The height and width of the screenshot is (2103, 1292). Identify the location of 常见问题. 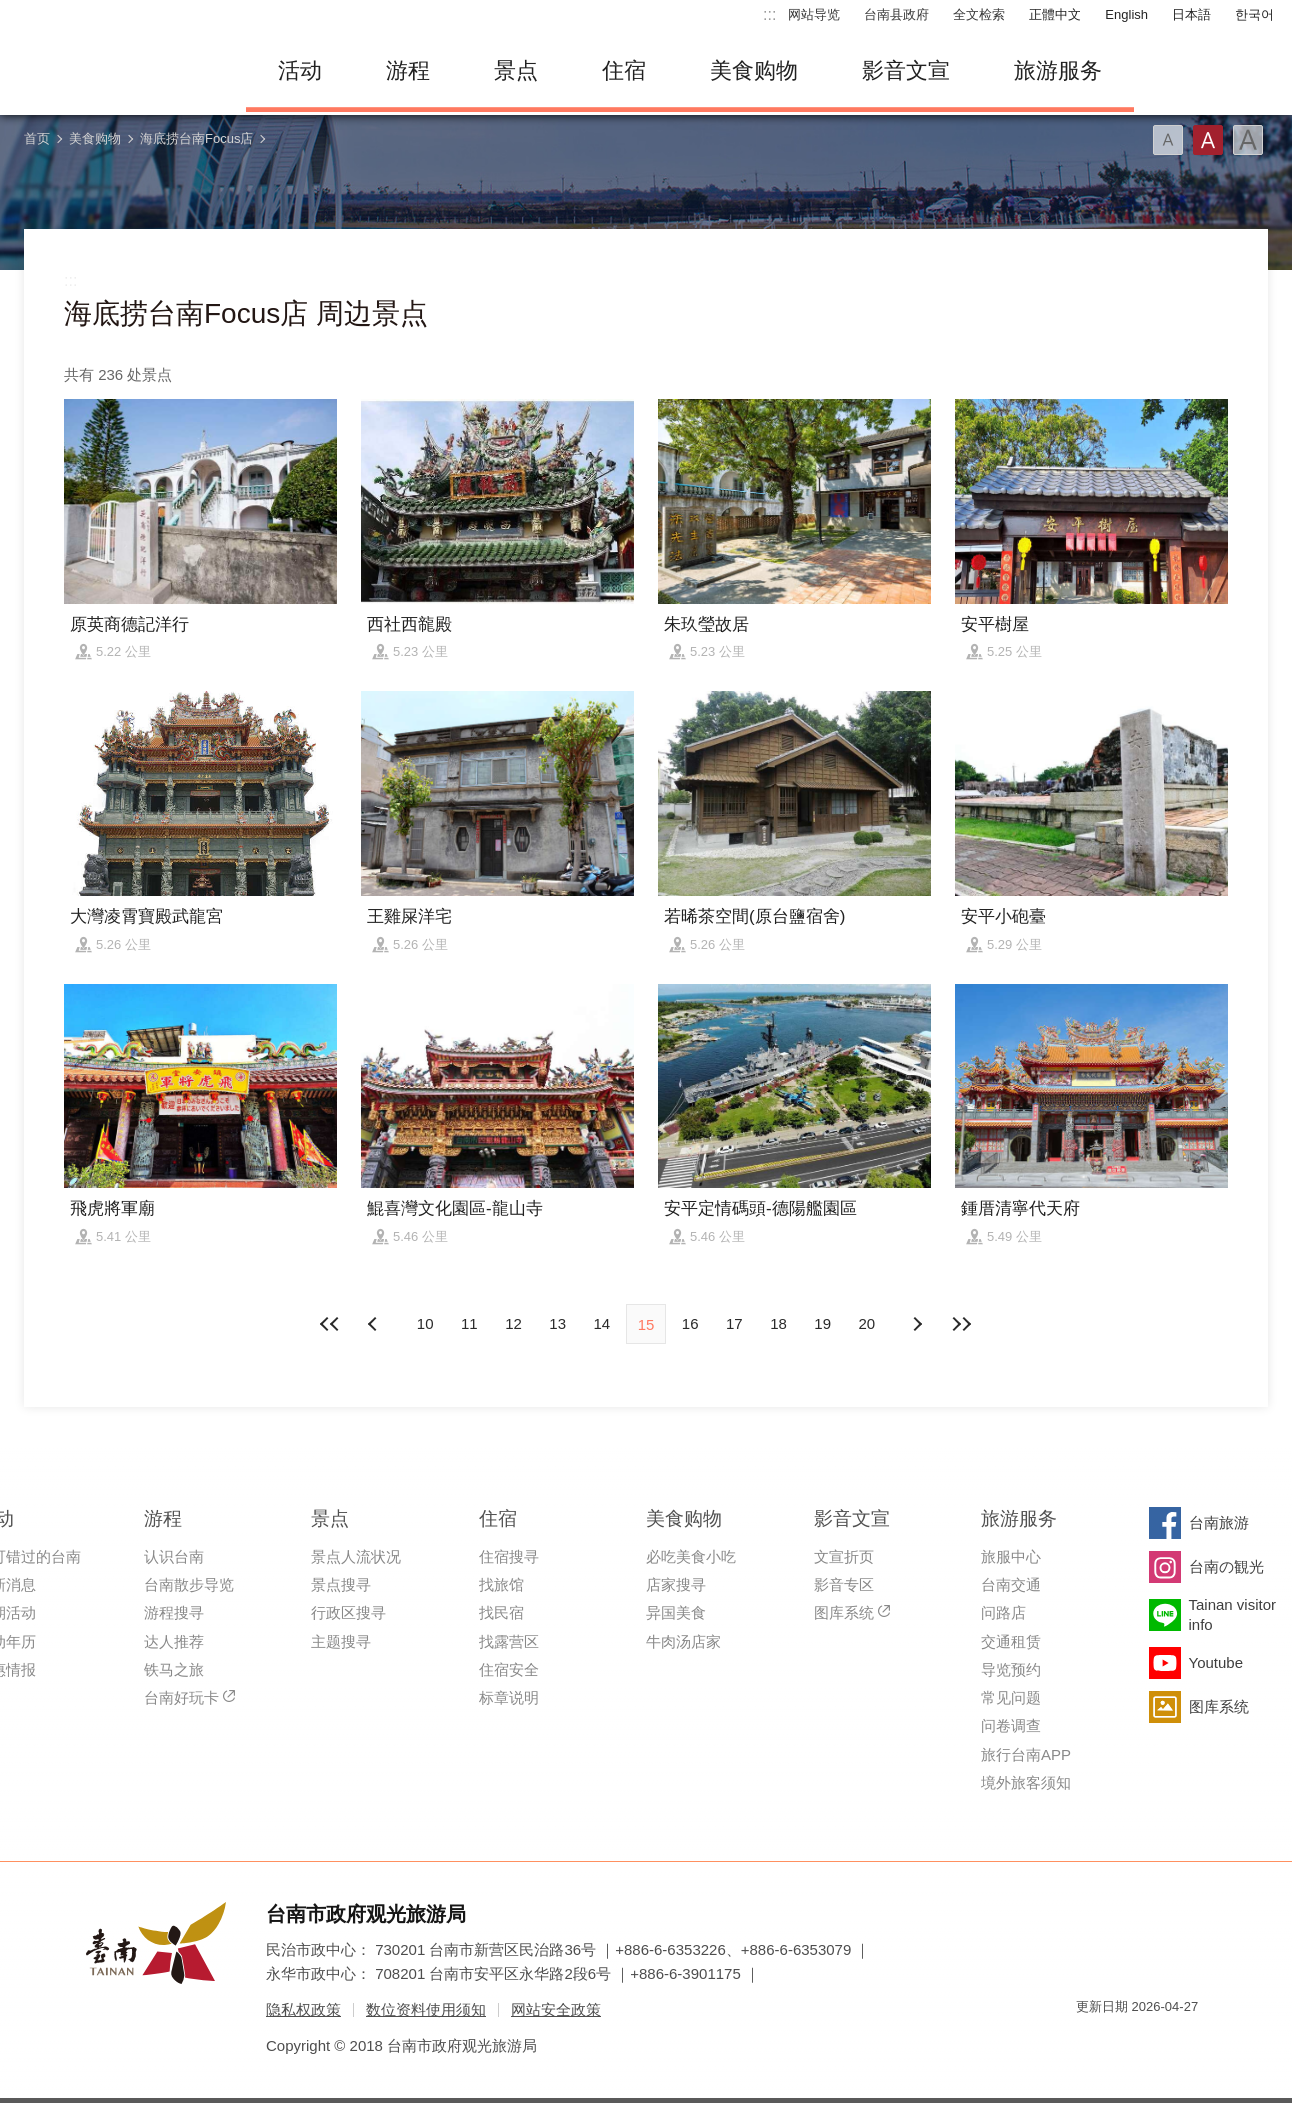
(1011, 1697).